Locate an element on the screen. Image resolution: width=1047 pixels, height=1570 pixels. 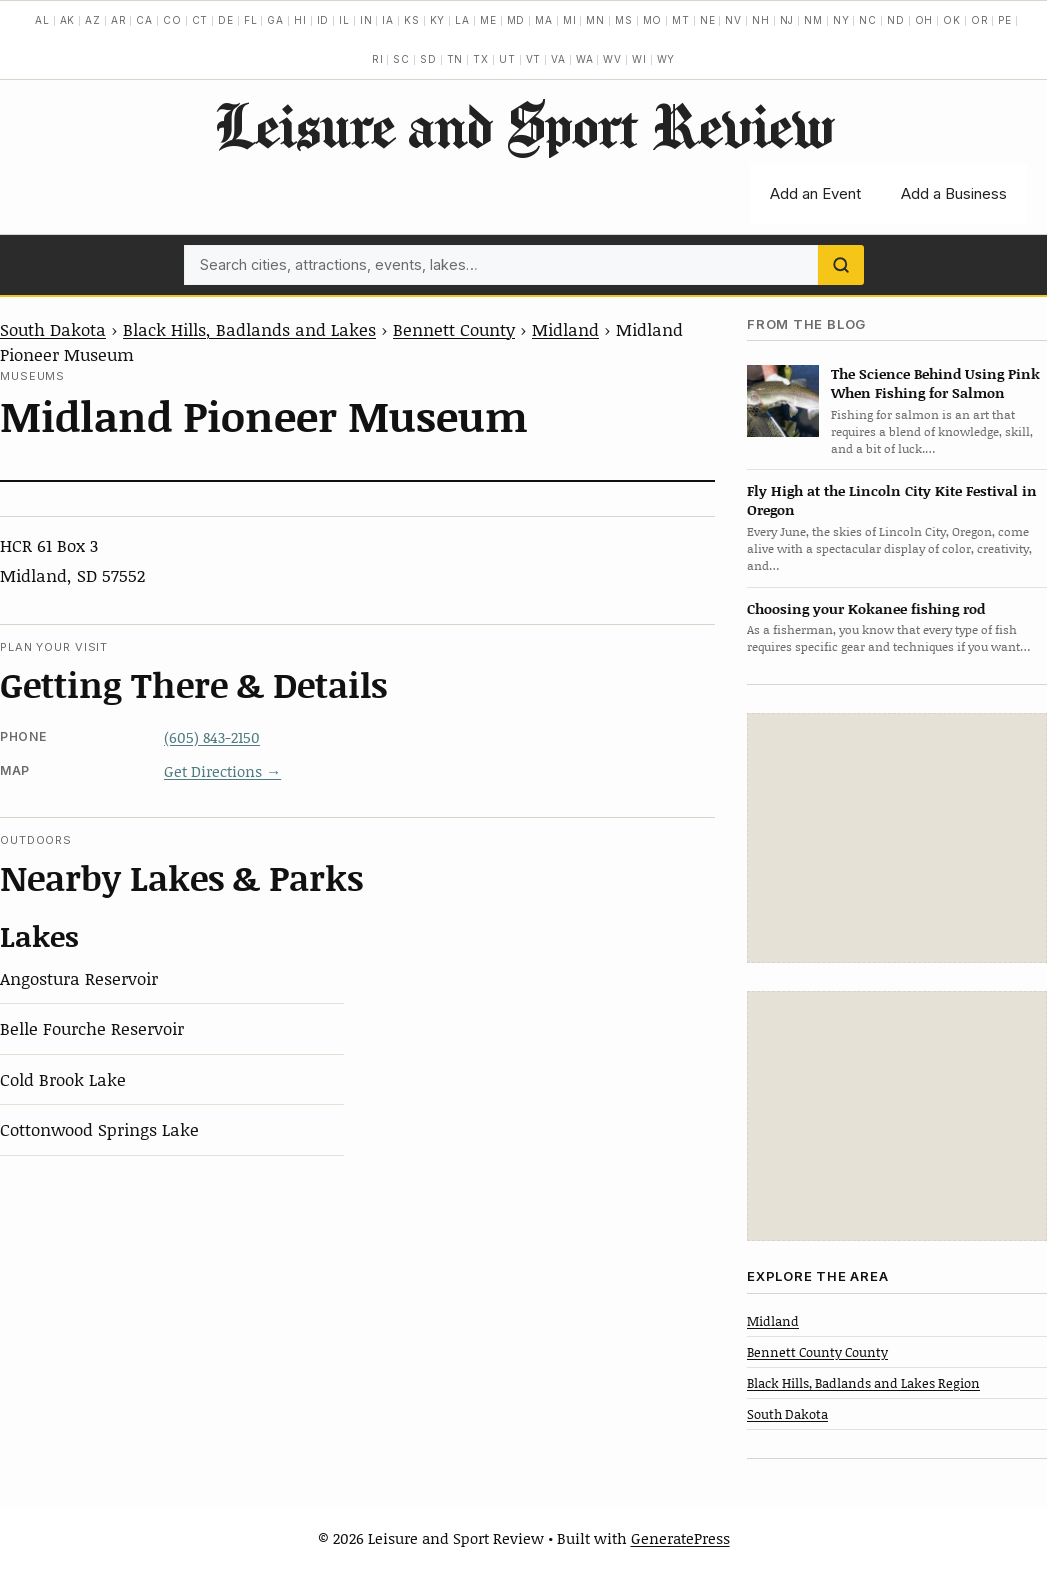
AK is located at coordinates (68, 20).